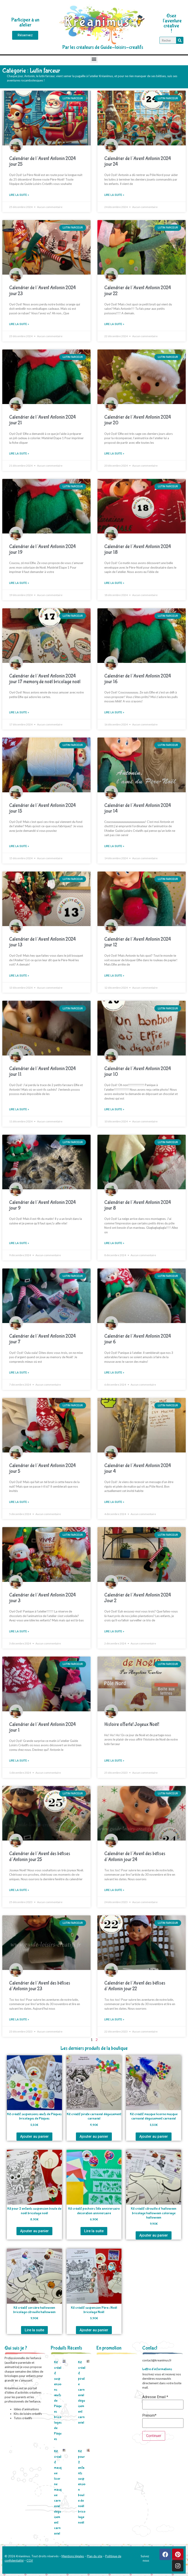  What do you see at coordinates (114, 1109) in the screenshot?
I see `Lire la suite » [En savoir plus sur Calendrier de l’Avent Antonin 2024 jour 10]` at bounding box center [114, 1109].